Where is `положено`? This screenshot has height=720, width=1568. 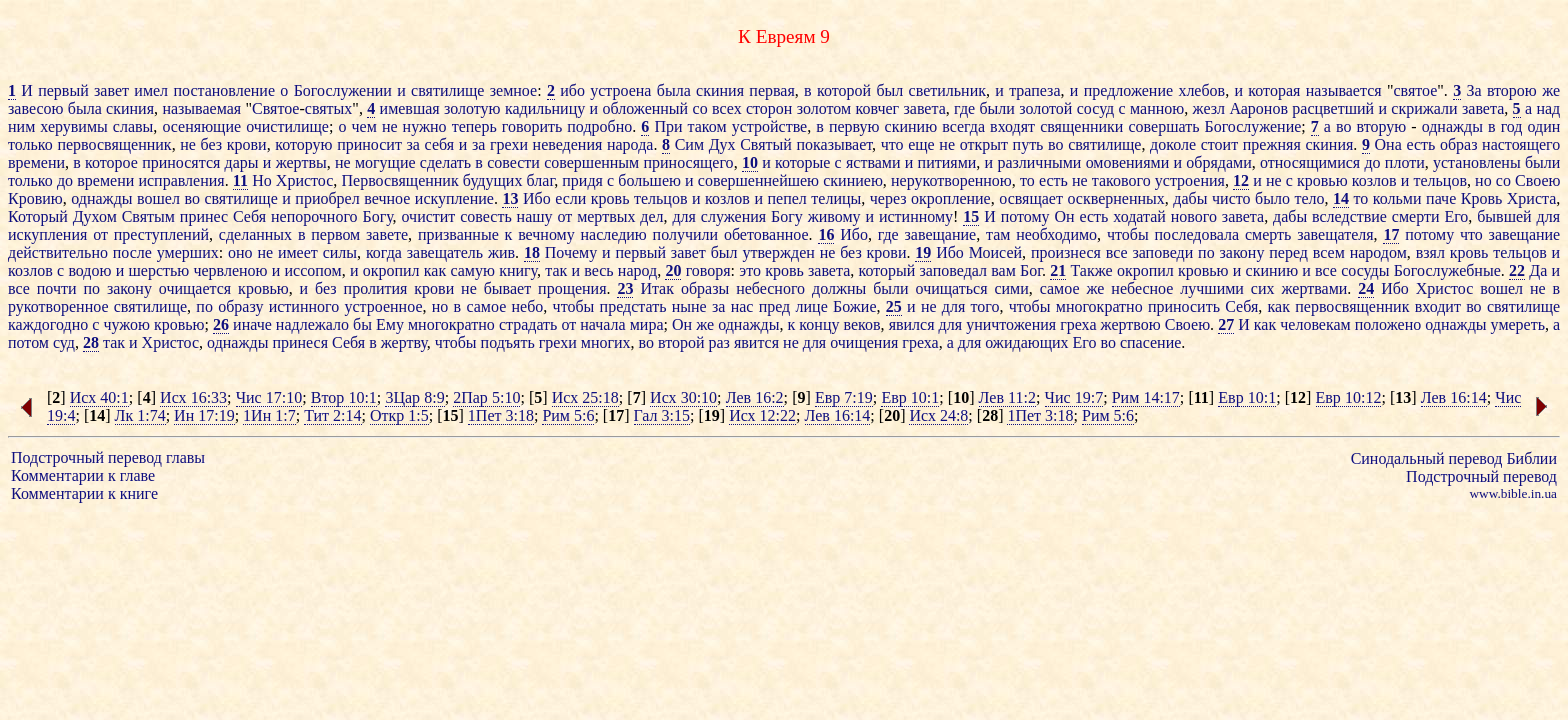
положено is located at coordinates (1388, 324).